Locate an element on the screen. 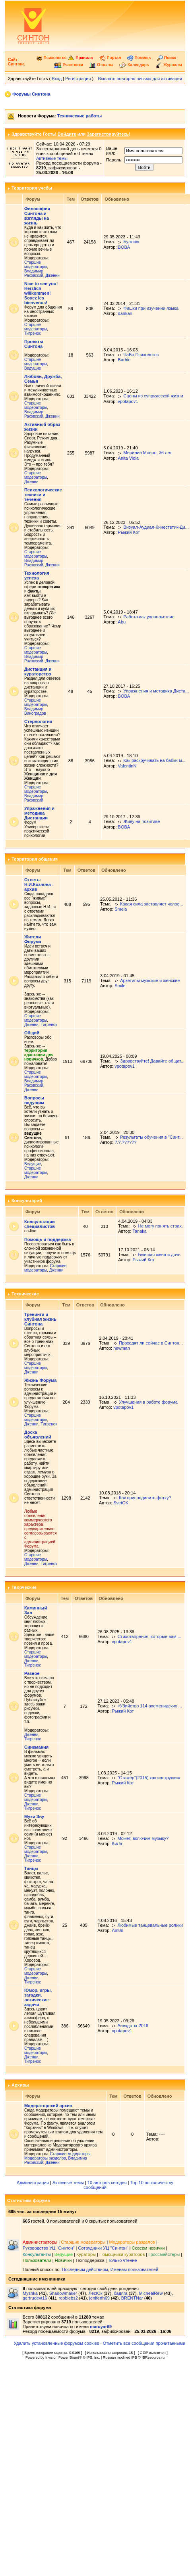 The height and width of the screenshot is (2576, 190). Правила is located at coordinates (80, 58).